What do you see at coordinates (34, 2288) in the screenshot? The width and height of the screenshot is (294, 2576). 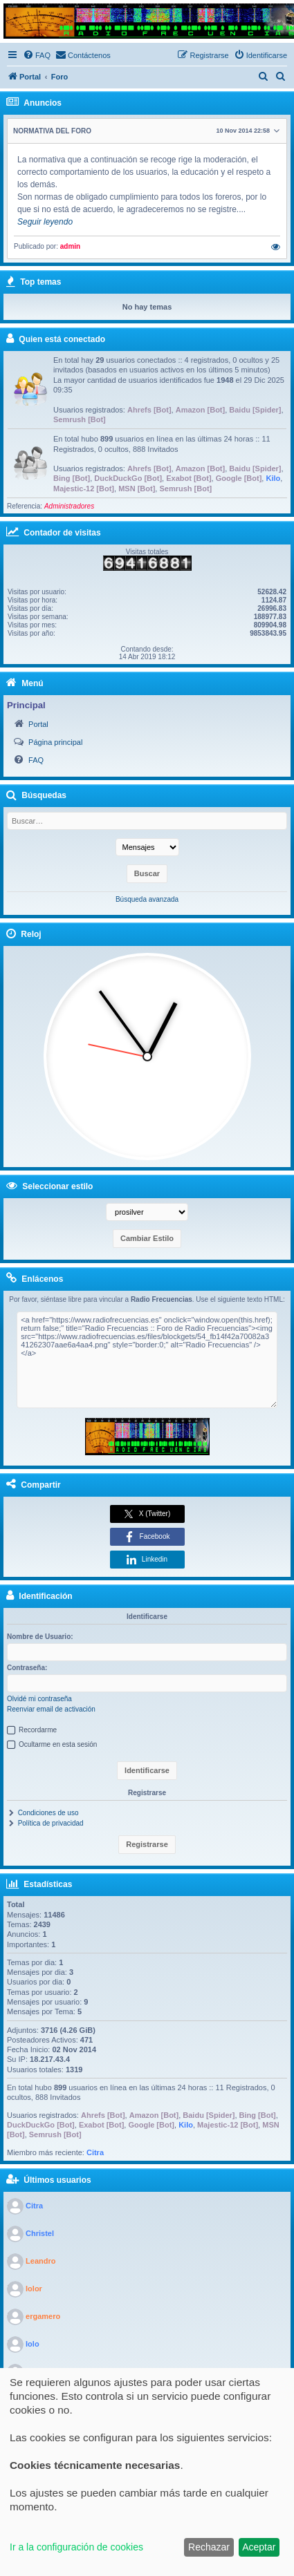 I see `lolor` at bounding box center [34, 2288].